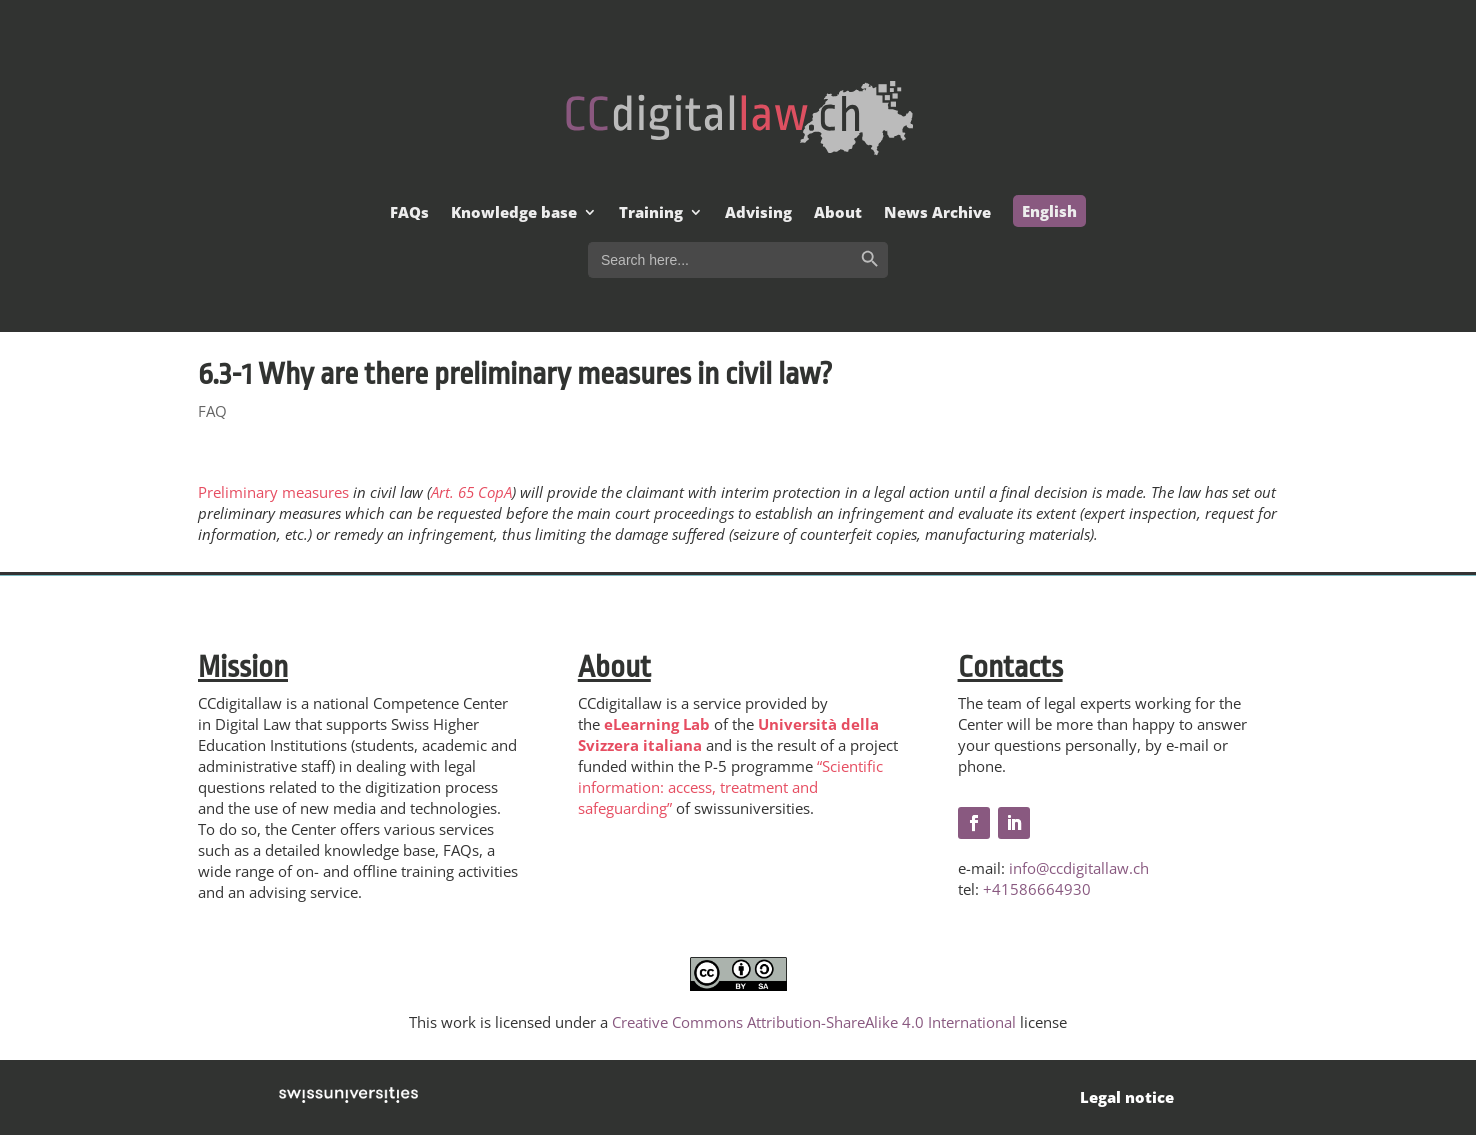 The width and height of the screenshot is (1476, 1135). Describe the element at coordinates (409, 213) in the screenshot. I see `FAQs` at that location.